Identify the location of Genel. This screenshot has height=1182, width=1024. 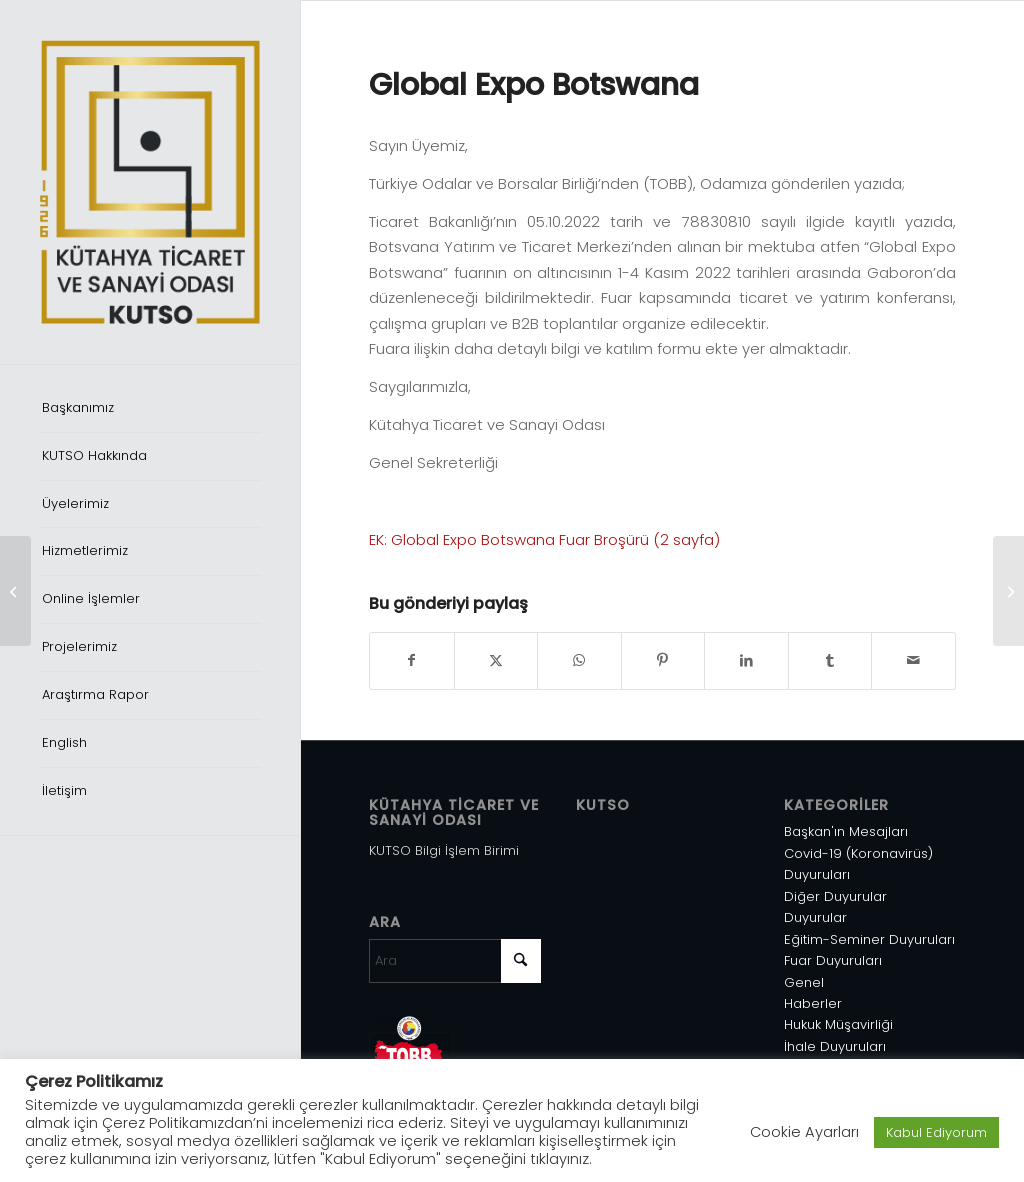
(804, 982).